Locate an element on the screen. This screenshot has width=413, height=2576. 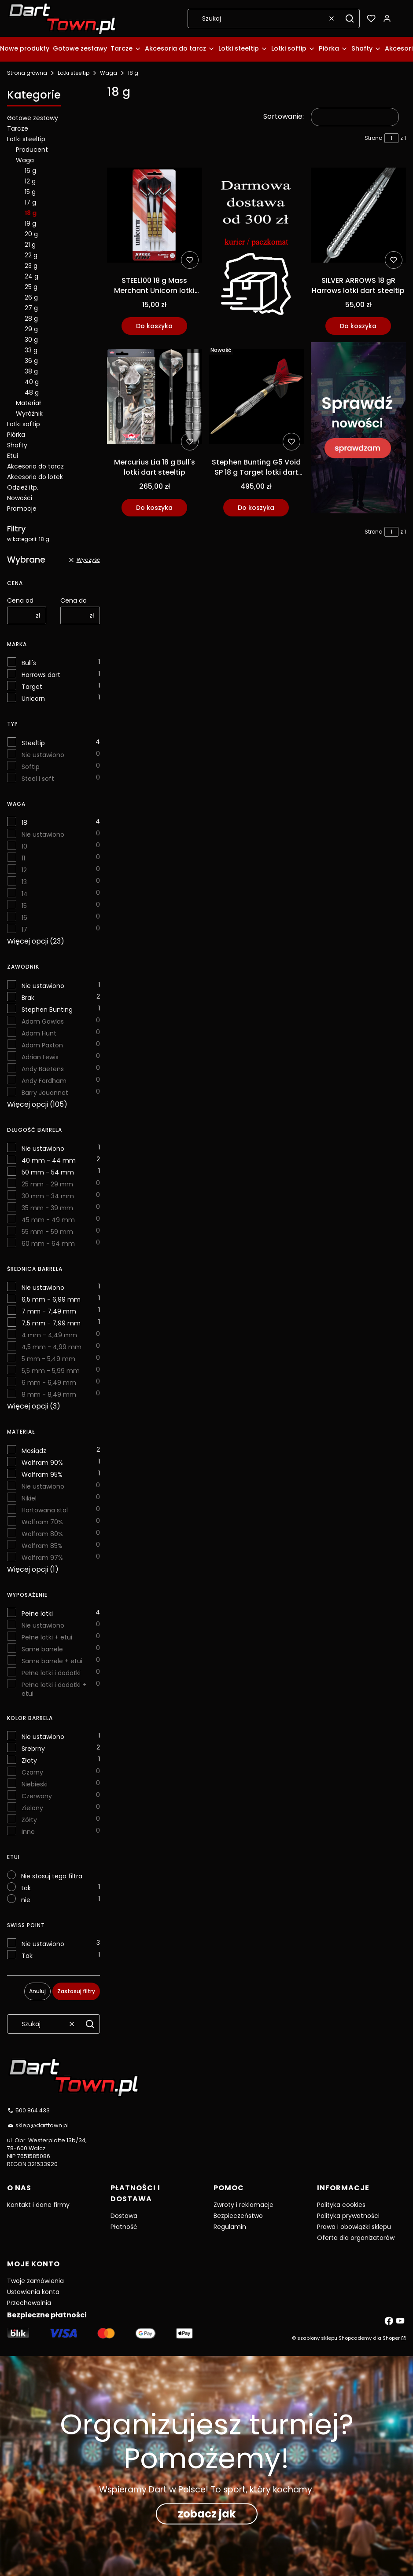
Producent is located at coordinates (32, 149).